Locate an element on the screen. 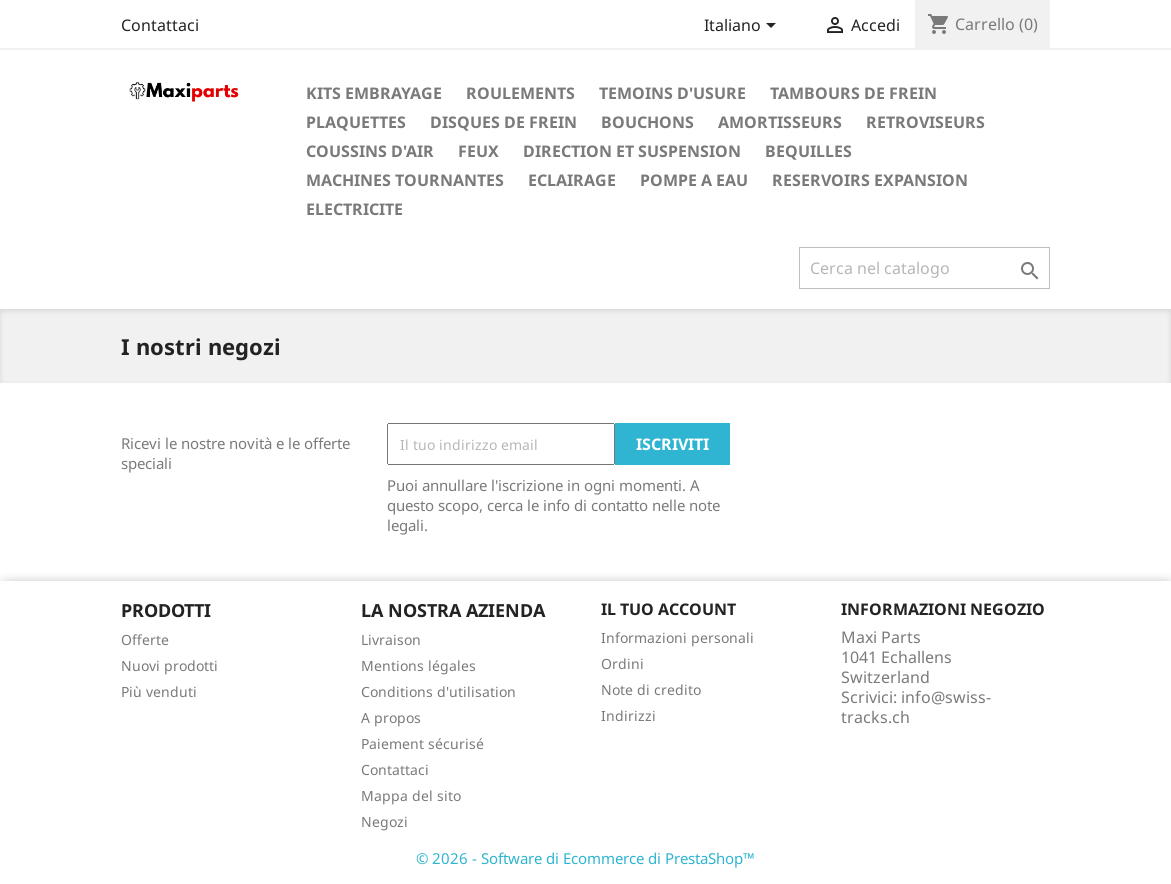 This screenshot has width=1171, height=884. info@swiss-tracks.ch is located at coordinates (916, 707).